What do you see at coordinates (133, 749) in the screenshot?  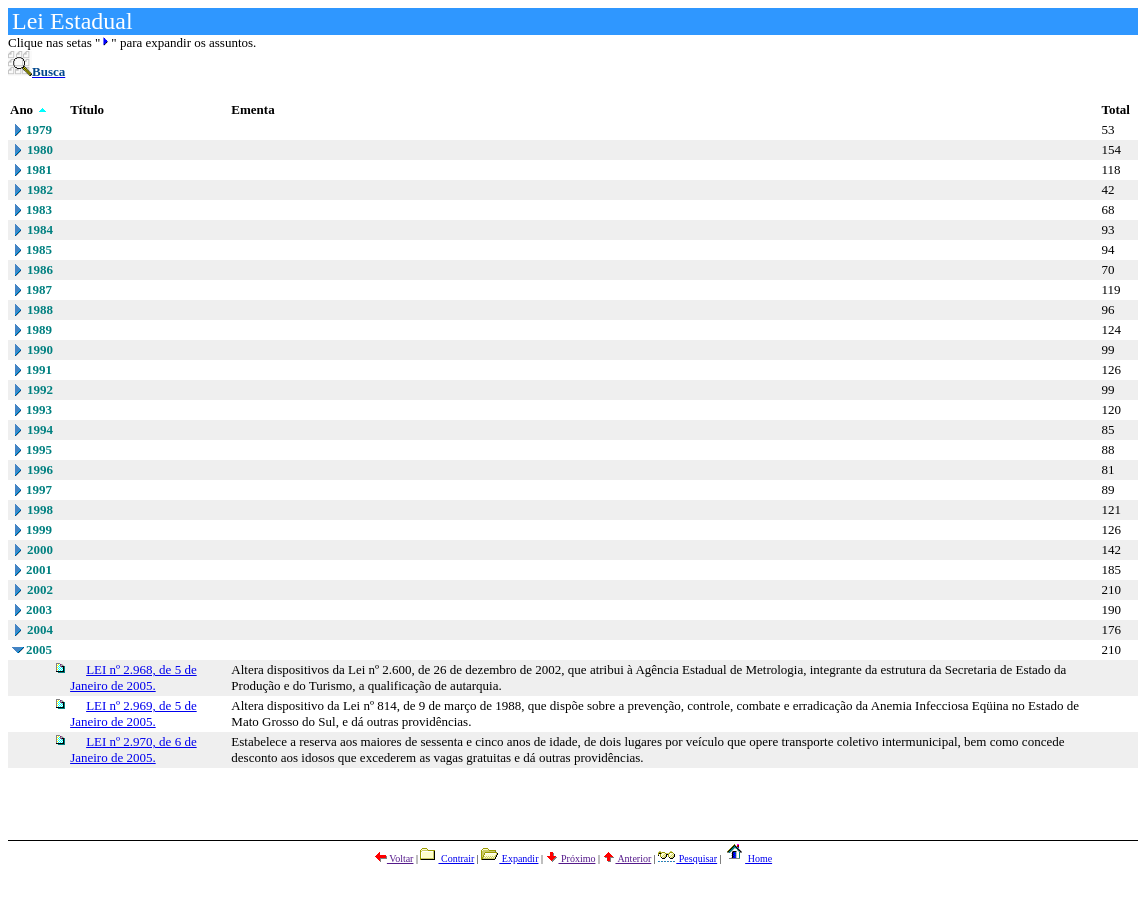 I see `LEI nº 2.970, de 6 de Janeiro de 2005.` at bounding box center [133, 749].